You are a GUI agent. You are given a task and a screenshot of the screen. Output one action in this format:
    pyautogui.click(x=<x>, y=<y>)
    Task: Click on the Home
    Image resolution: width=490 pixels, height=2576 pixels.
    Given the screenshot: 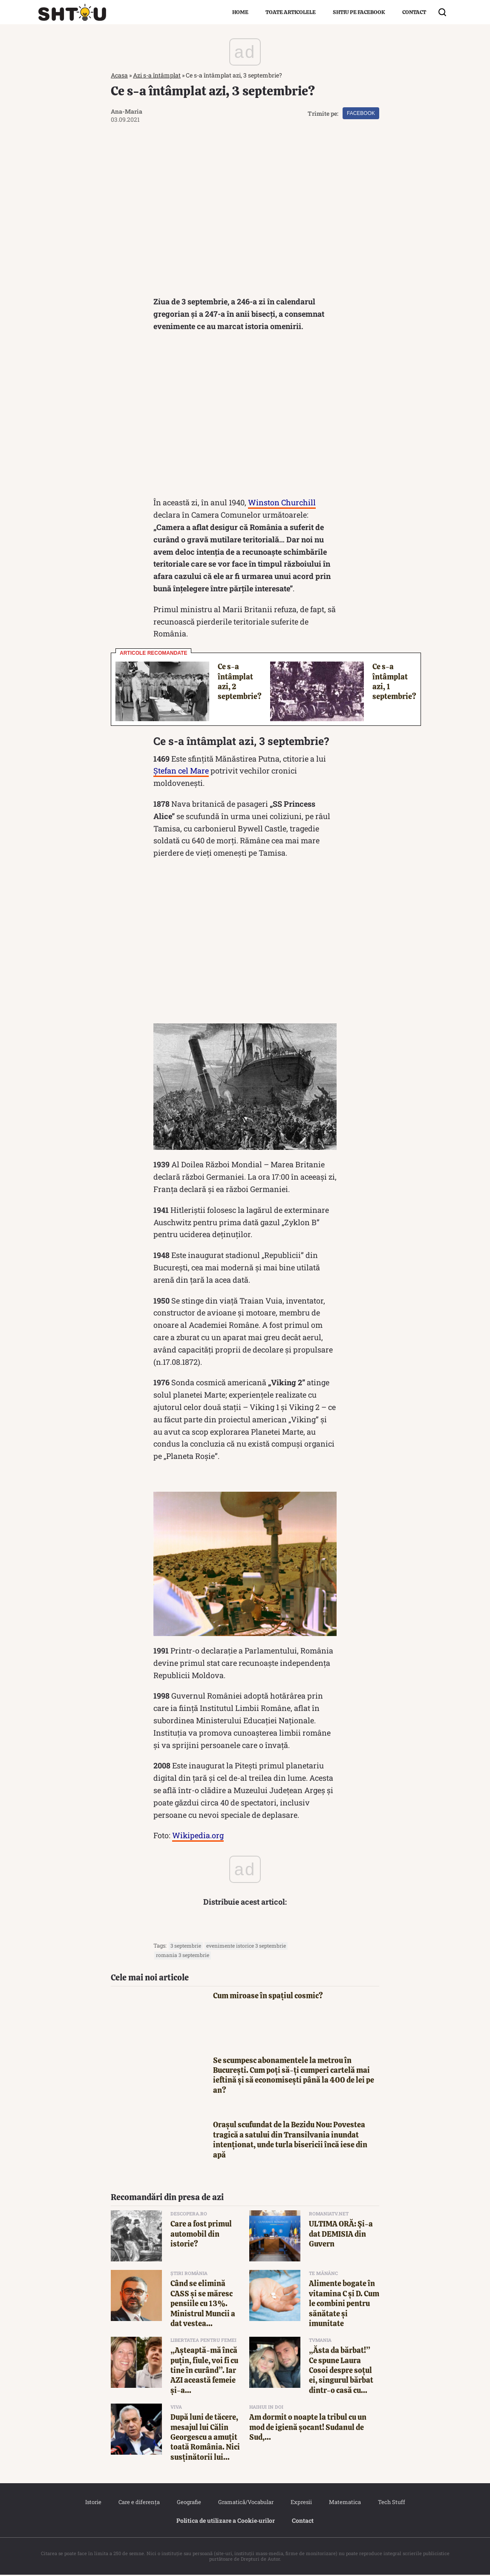 What is the action you would take?
    pyautogui.click(x=240, y=12)
    